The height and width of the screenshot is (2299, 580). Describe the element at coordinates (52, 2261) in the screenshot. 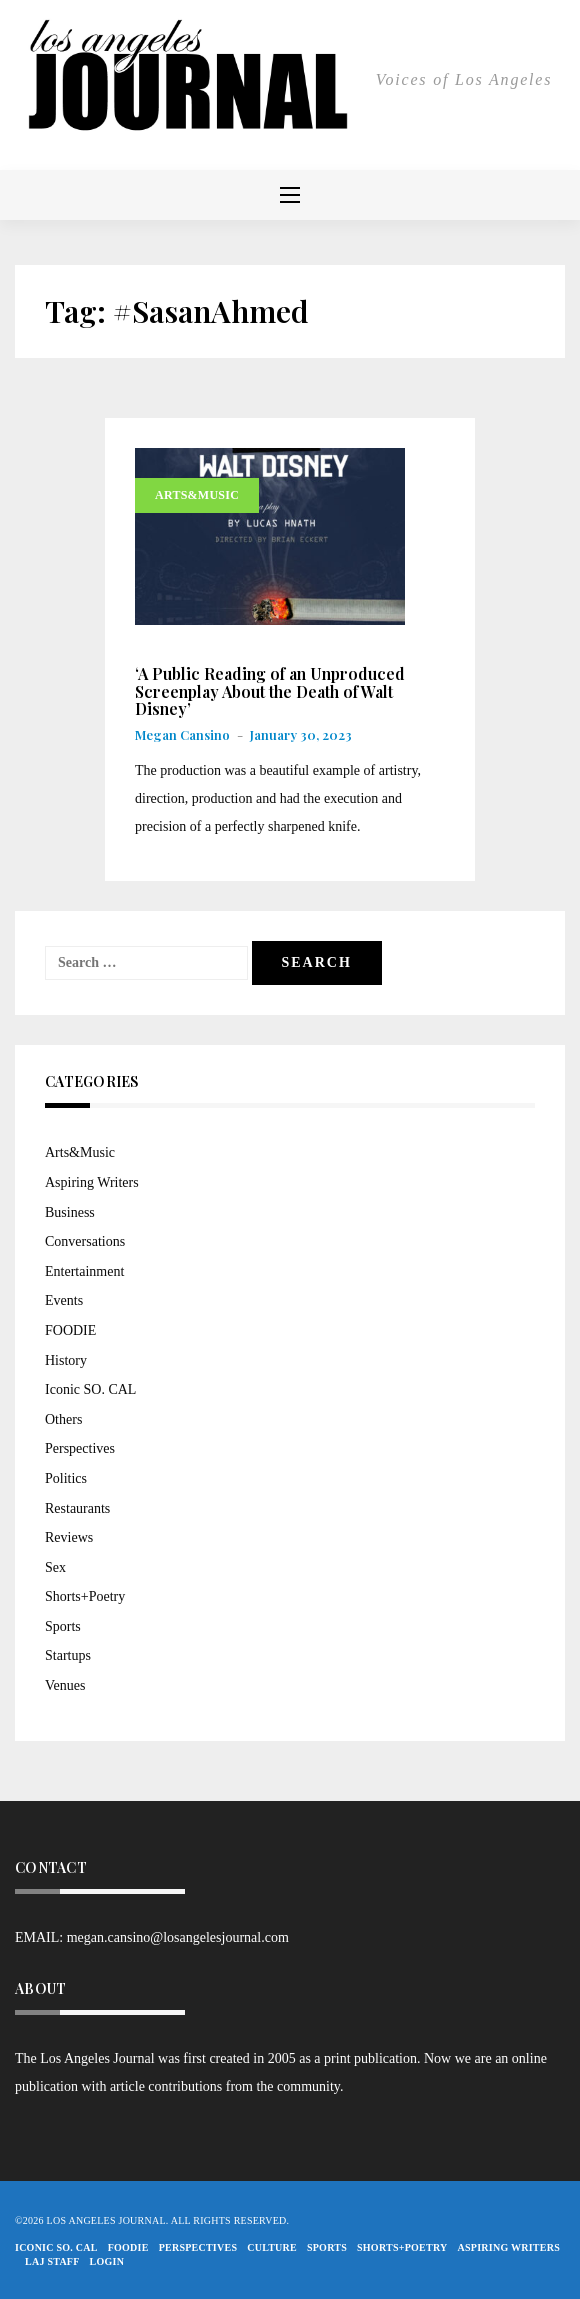

I see `LAJ STAFF` at that location.